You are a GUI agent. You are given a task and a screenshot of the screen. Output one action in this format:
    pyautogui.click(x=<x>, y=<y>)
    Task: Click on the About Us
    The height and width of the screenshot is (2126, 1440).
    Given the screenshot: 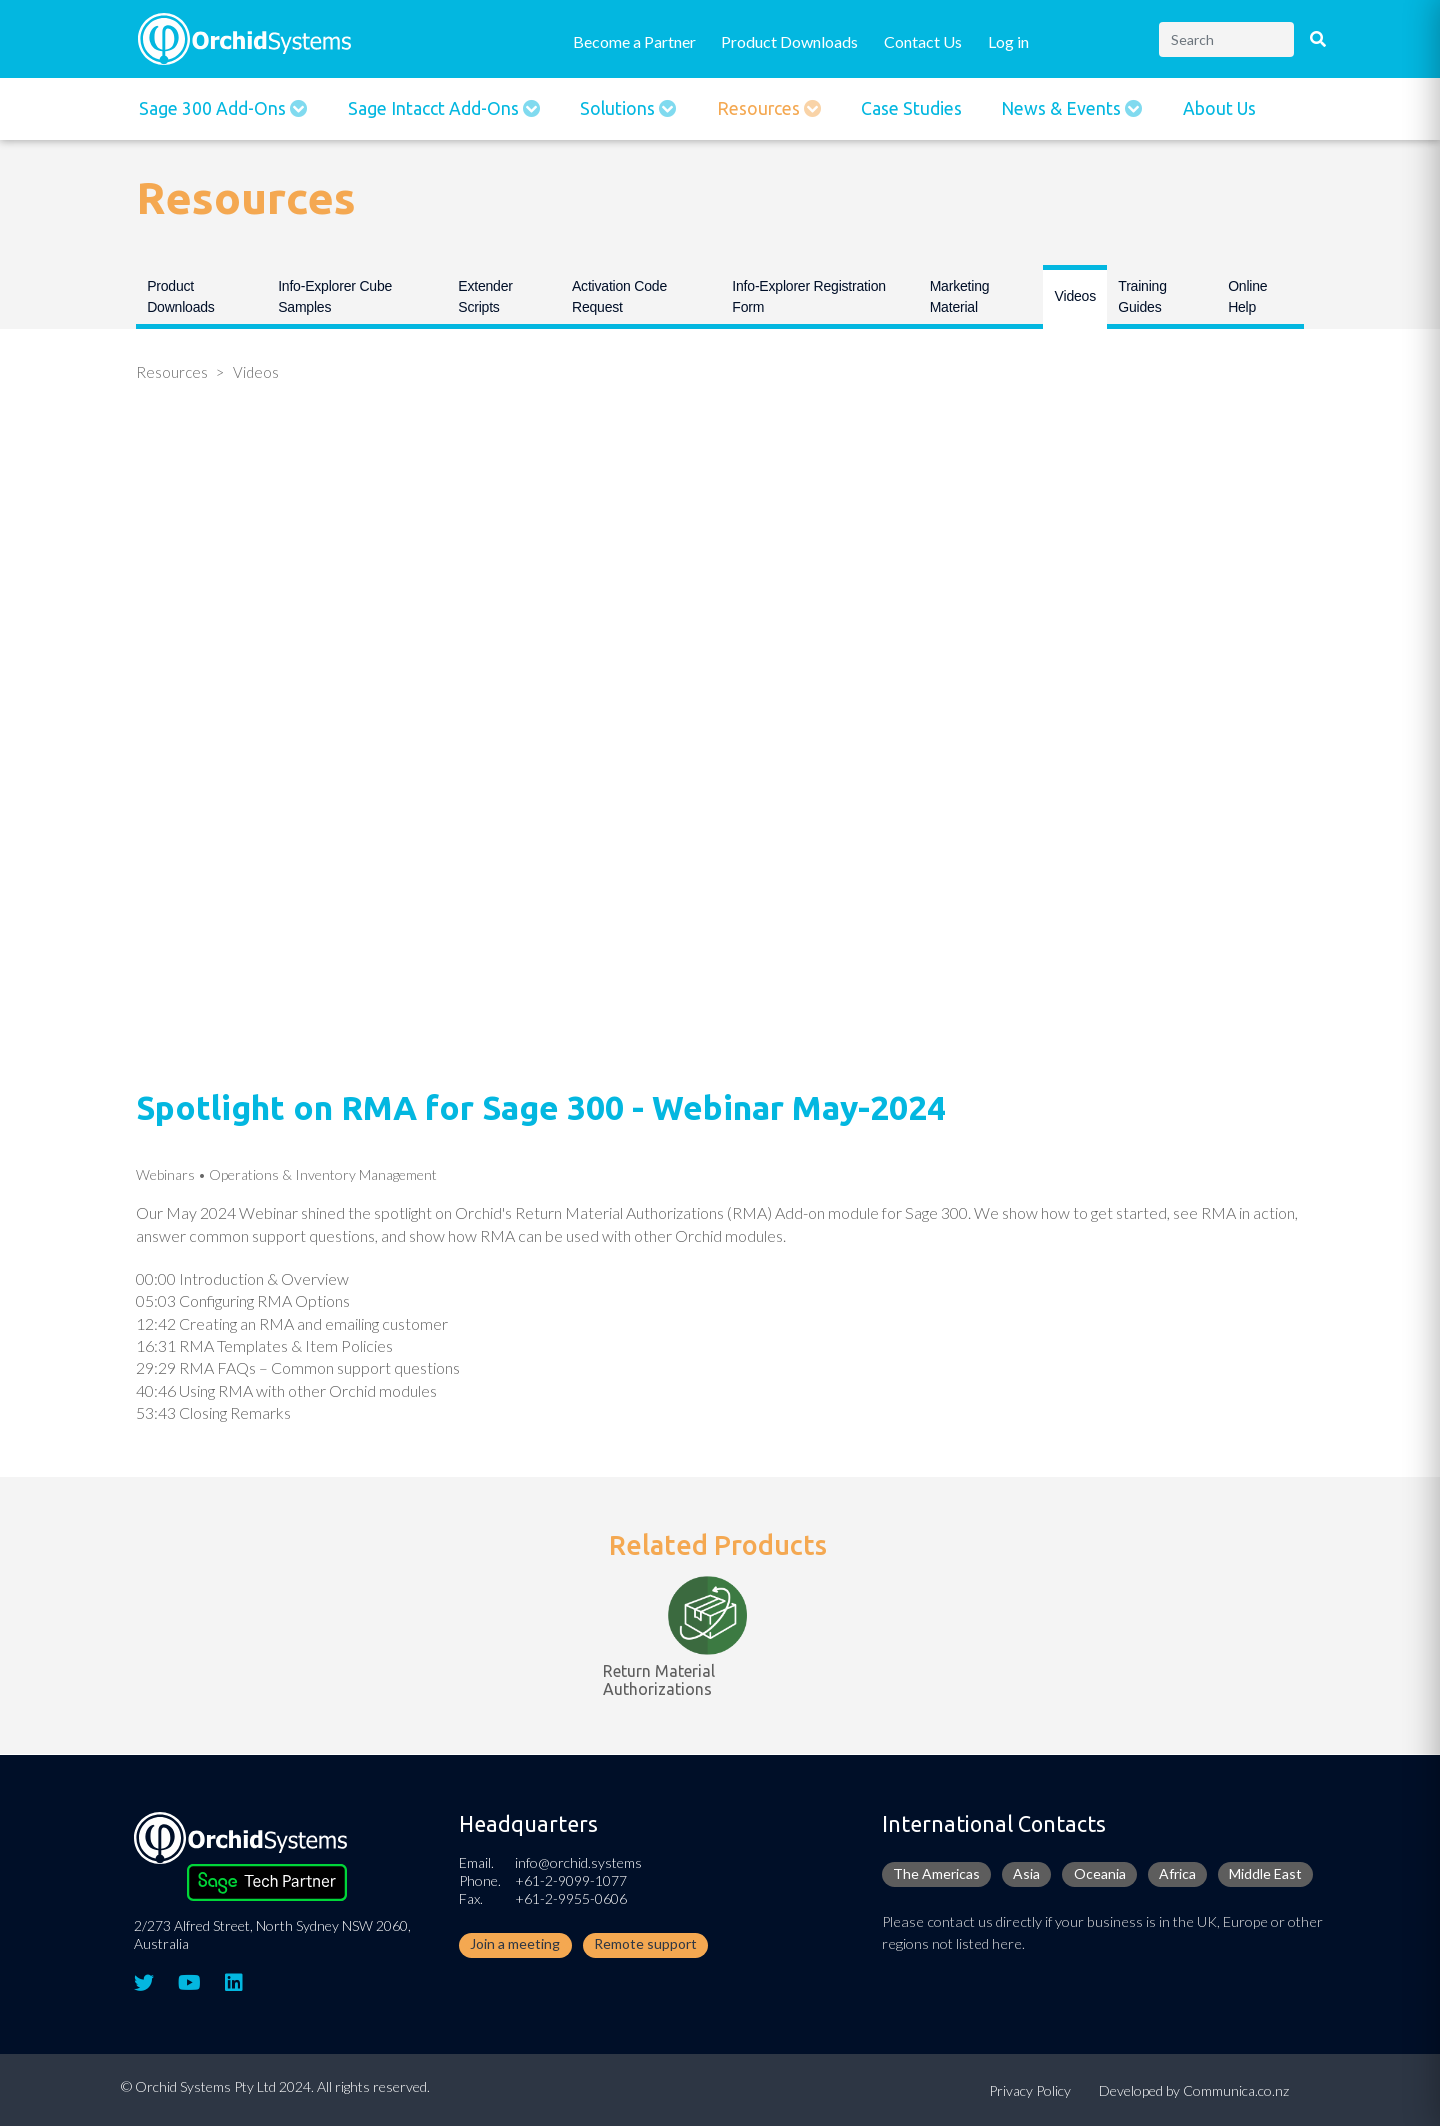 What is the action you would take?
    pyautogui.click(x=1219, y=108)
    